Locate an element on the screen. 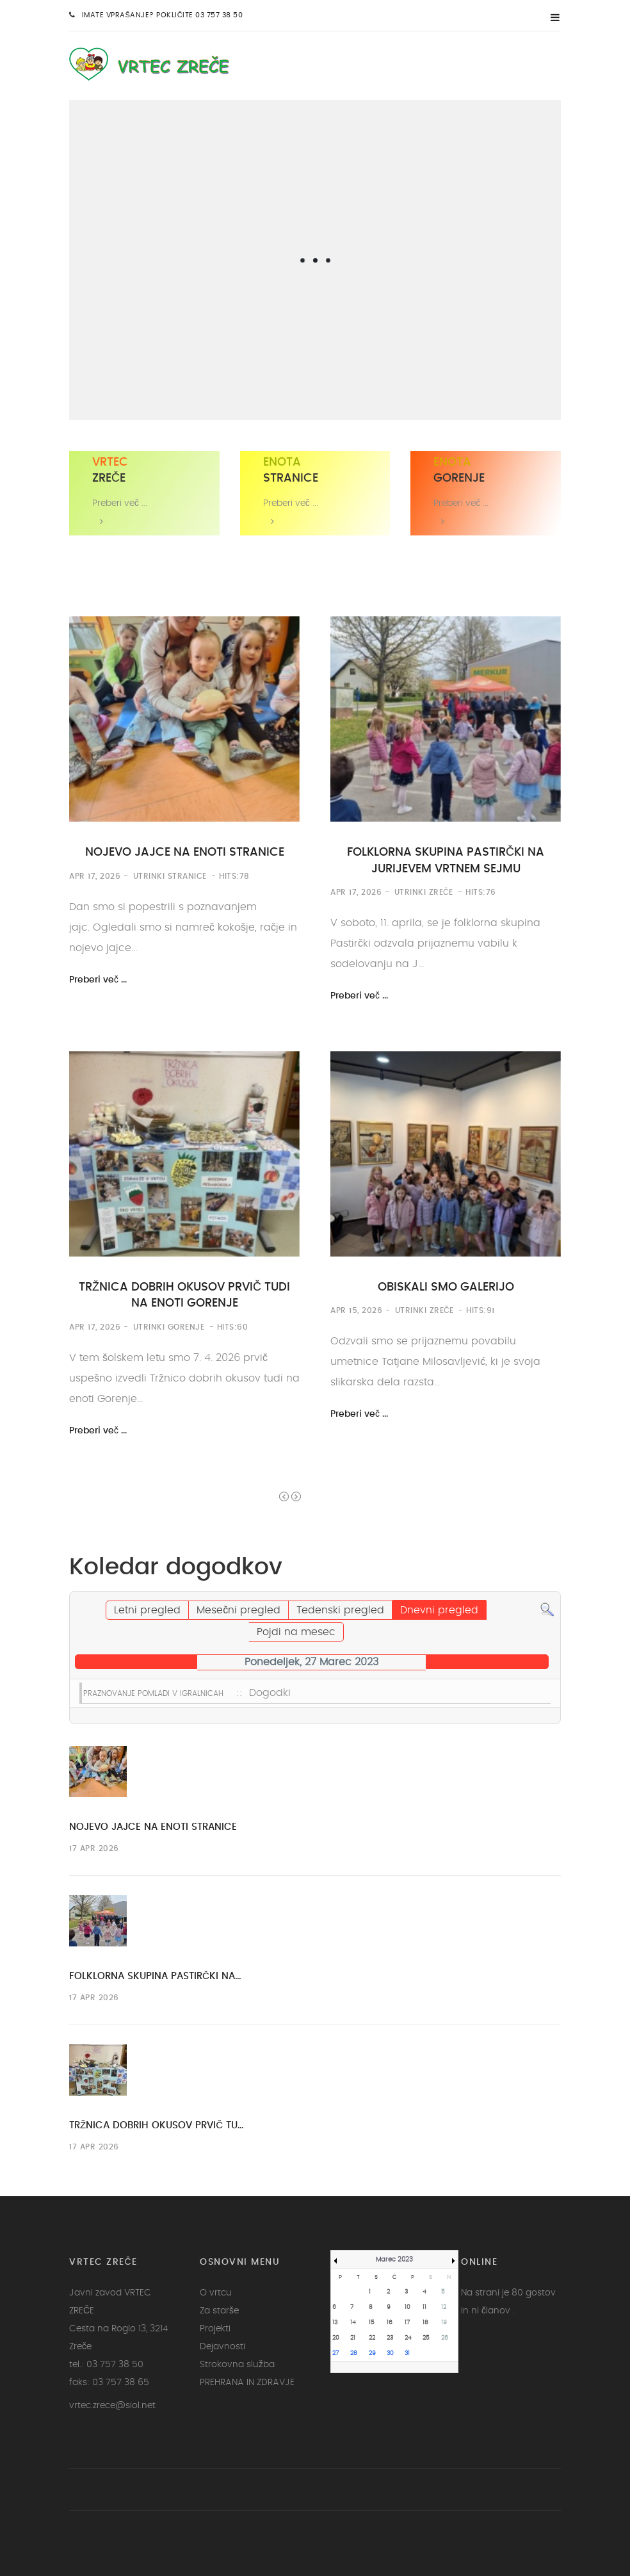 The height and width of the screenshot is (2576, 630). 27 is located at coordinates (335, 2353).